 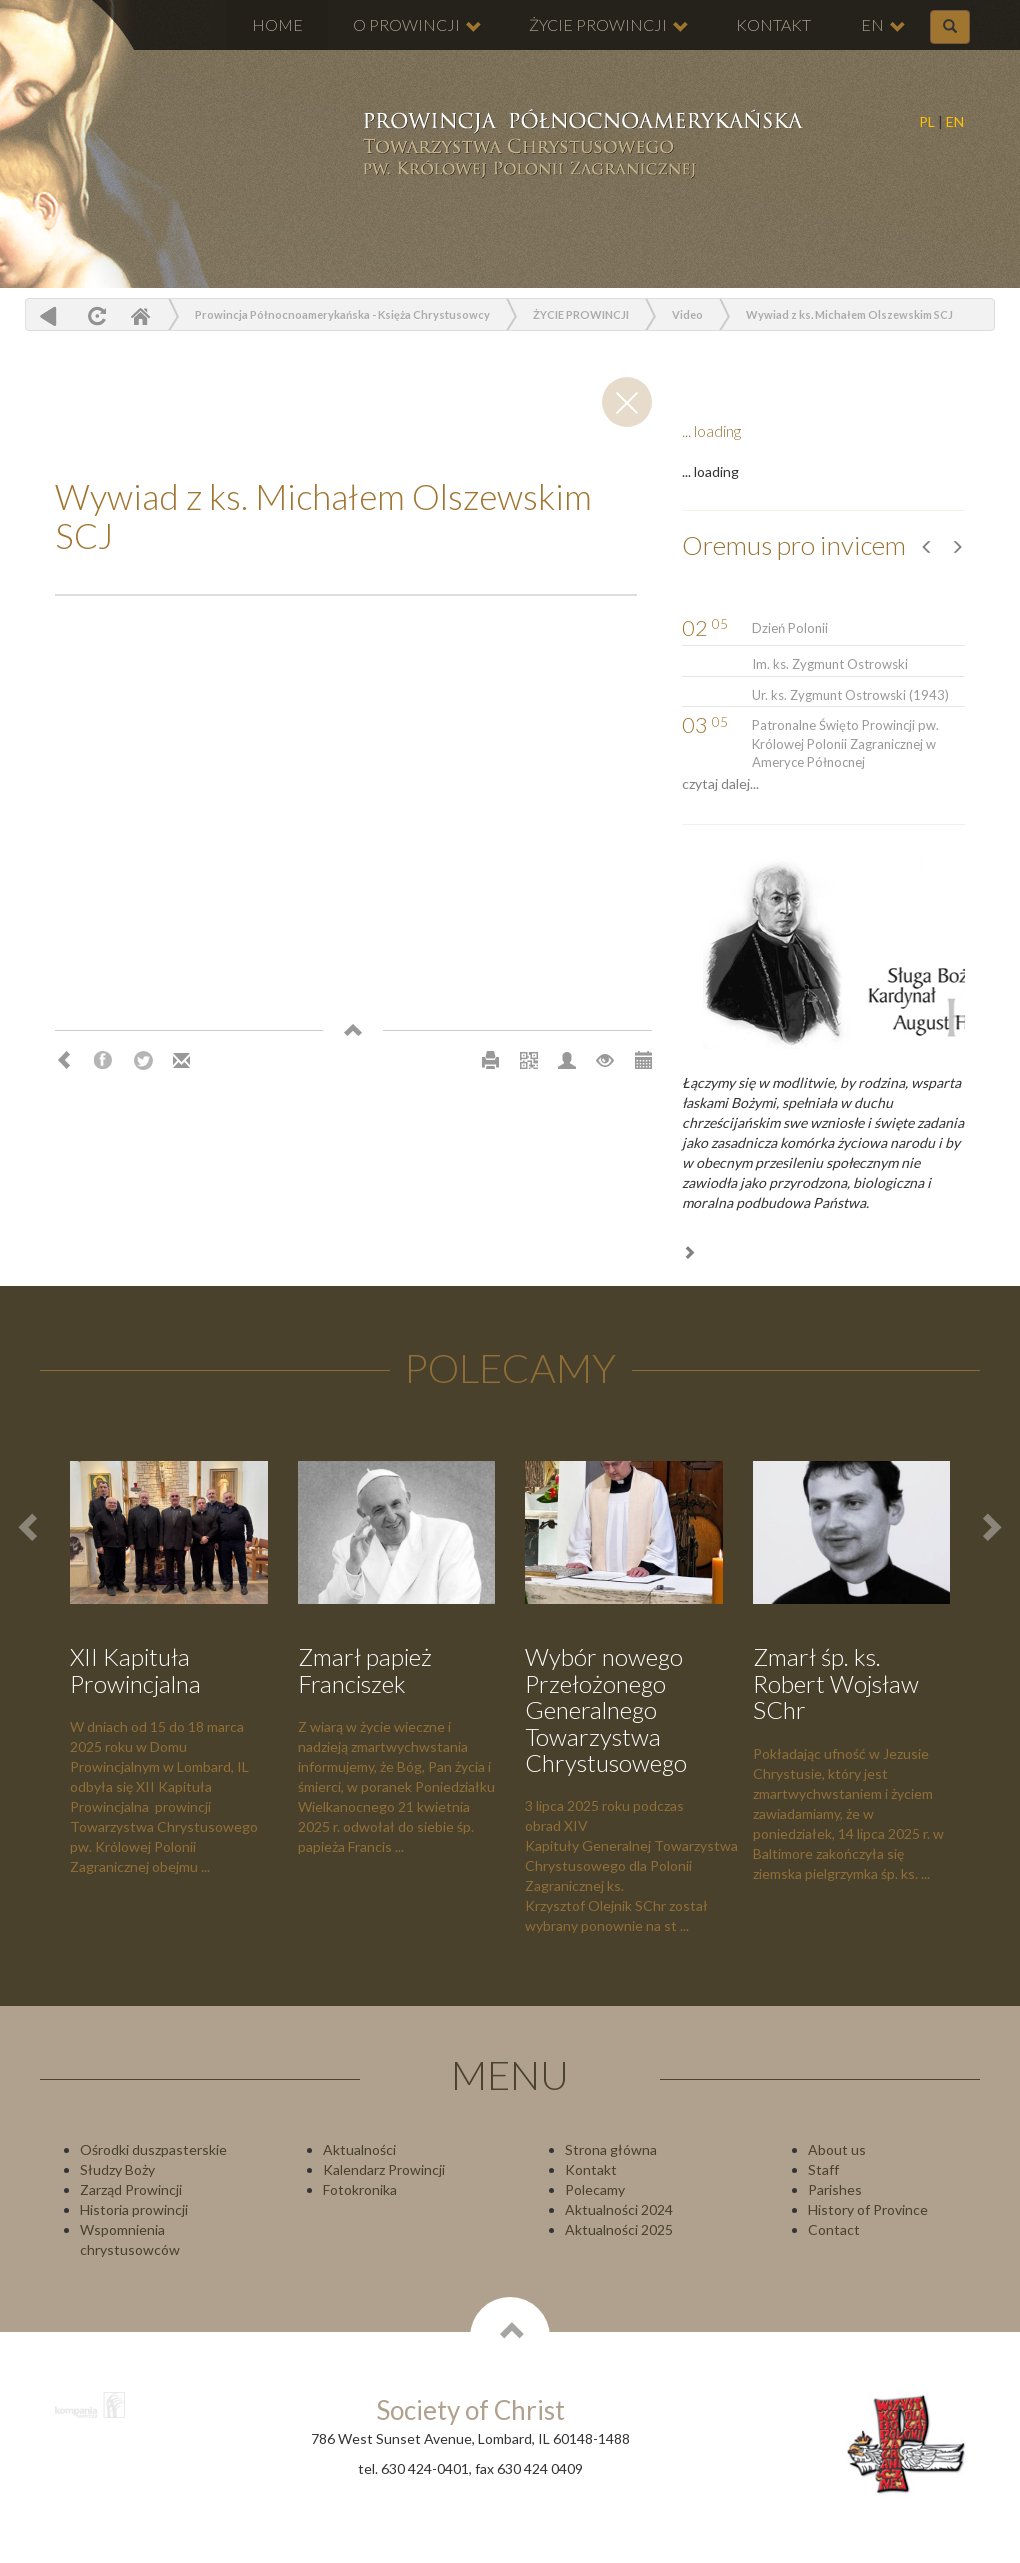 What do you see at coordinates (823, 2169) in the screenshot?
I see `Staff` at bounding box center [823, 2169].